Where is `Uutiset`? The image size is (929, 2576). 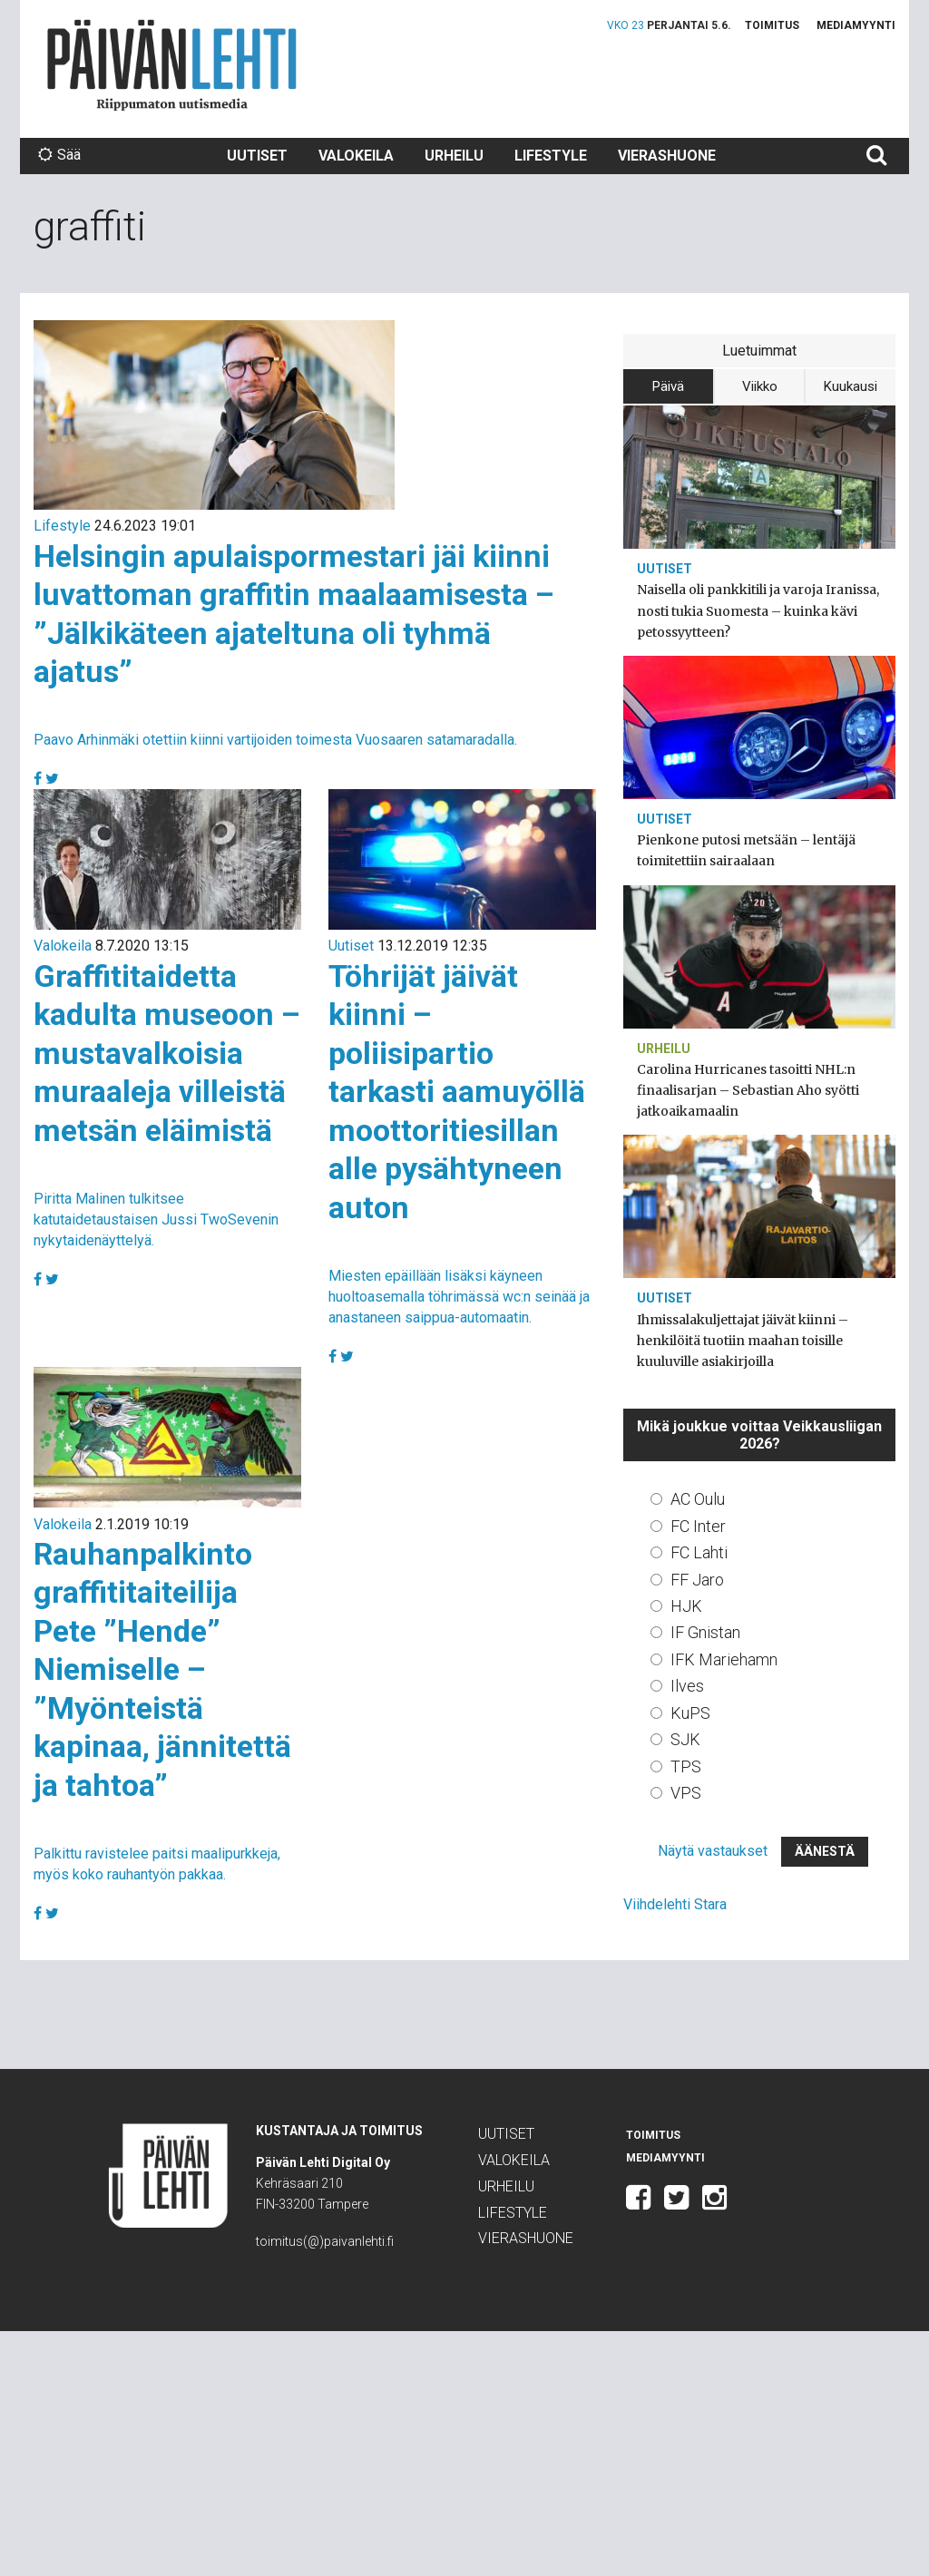
Uutiset is located at coordinates (257, 155).